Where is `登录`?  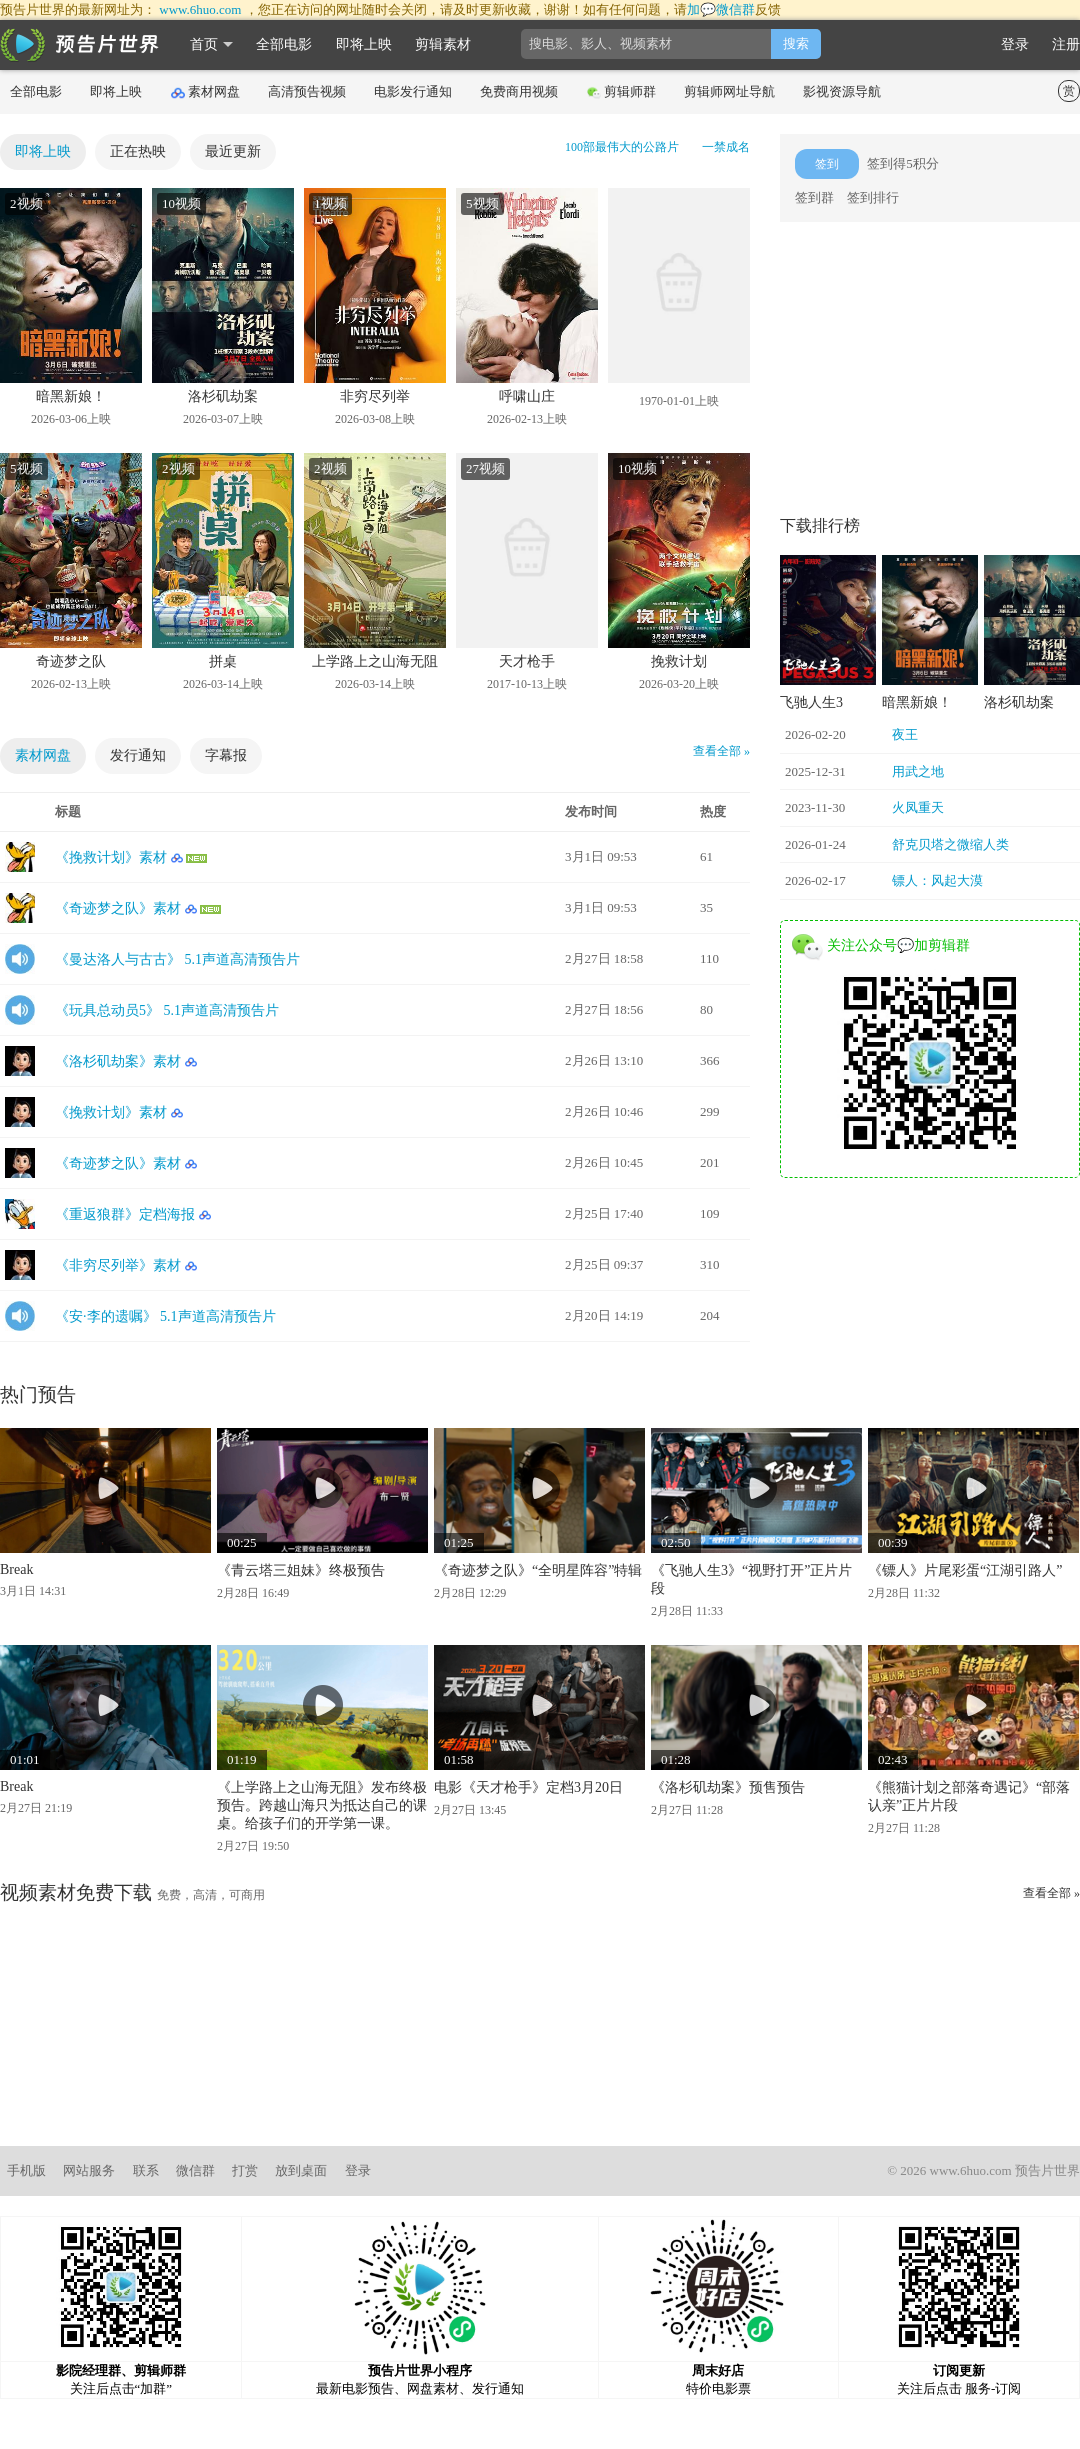
登录 is located at coordinates (1015, 44).